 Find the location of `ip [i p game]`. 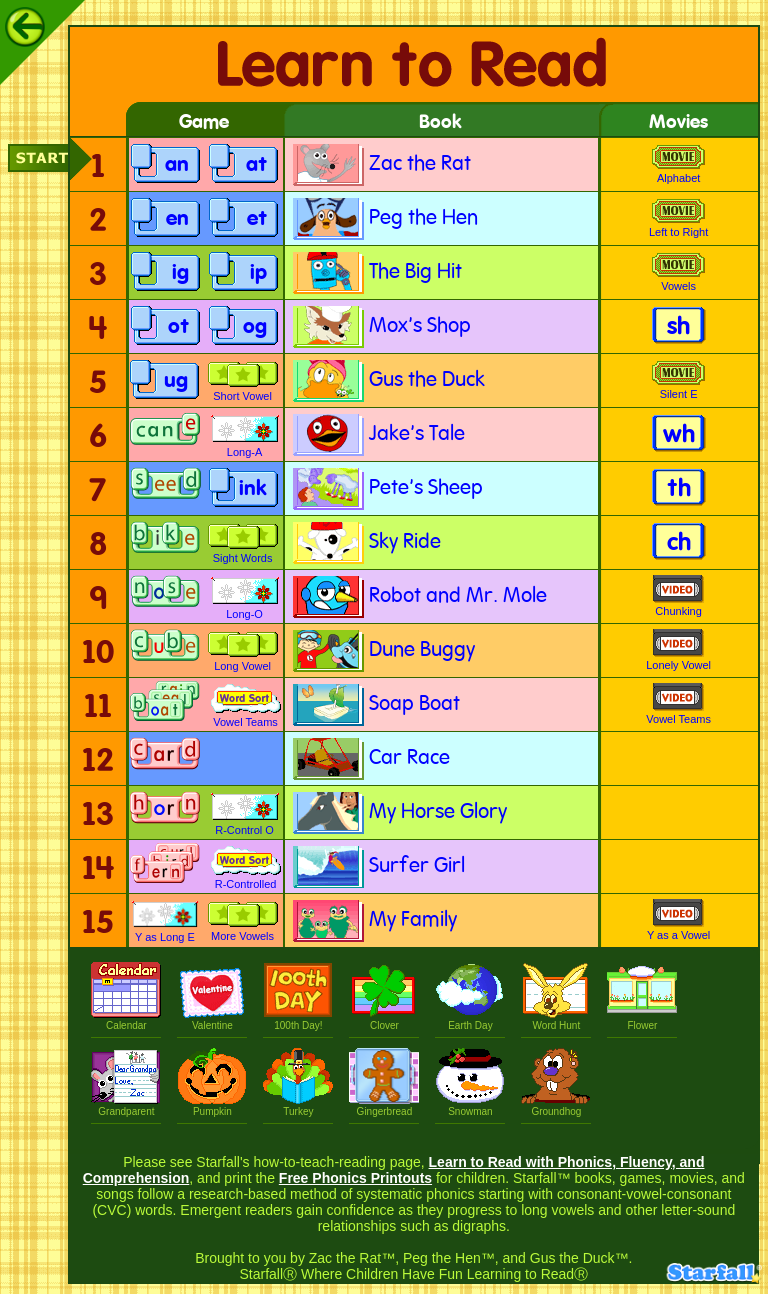

ip [i p game] is located at coordinates (258, 273).